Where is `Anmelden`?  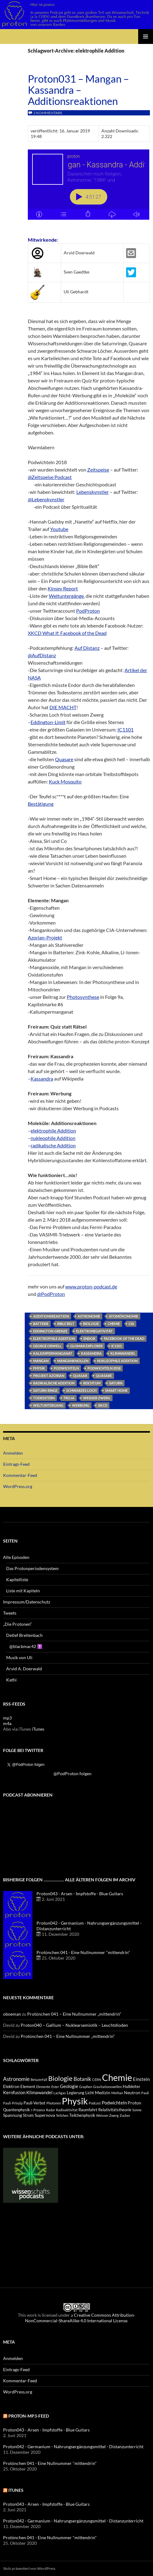 Anmelden is located at coordinates (13, 1453).